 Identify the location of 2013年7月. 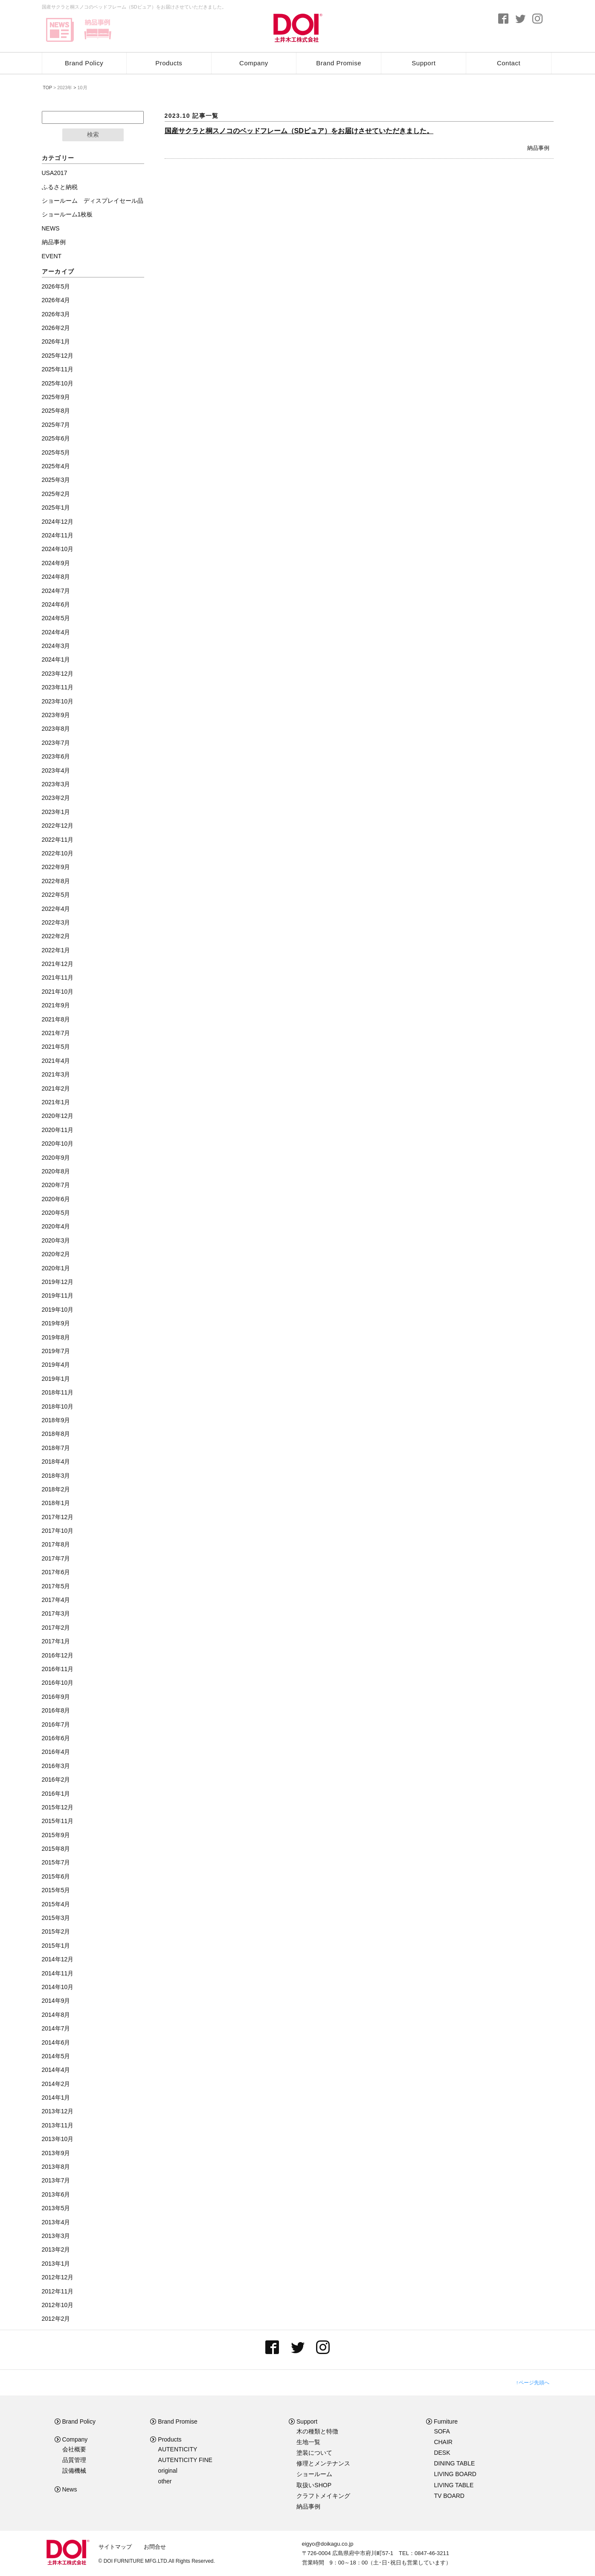
(56, 2180).